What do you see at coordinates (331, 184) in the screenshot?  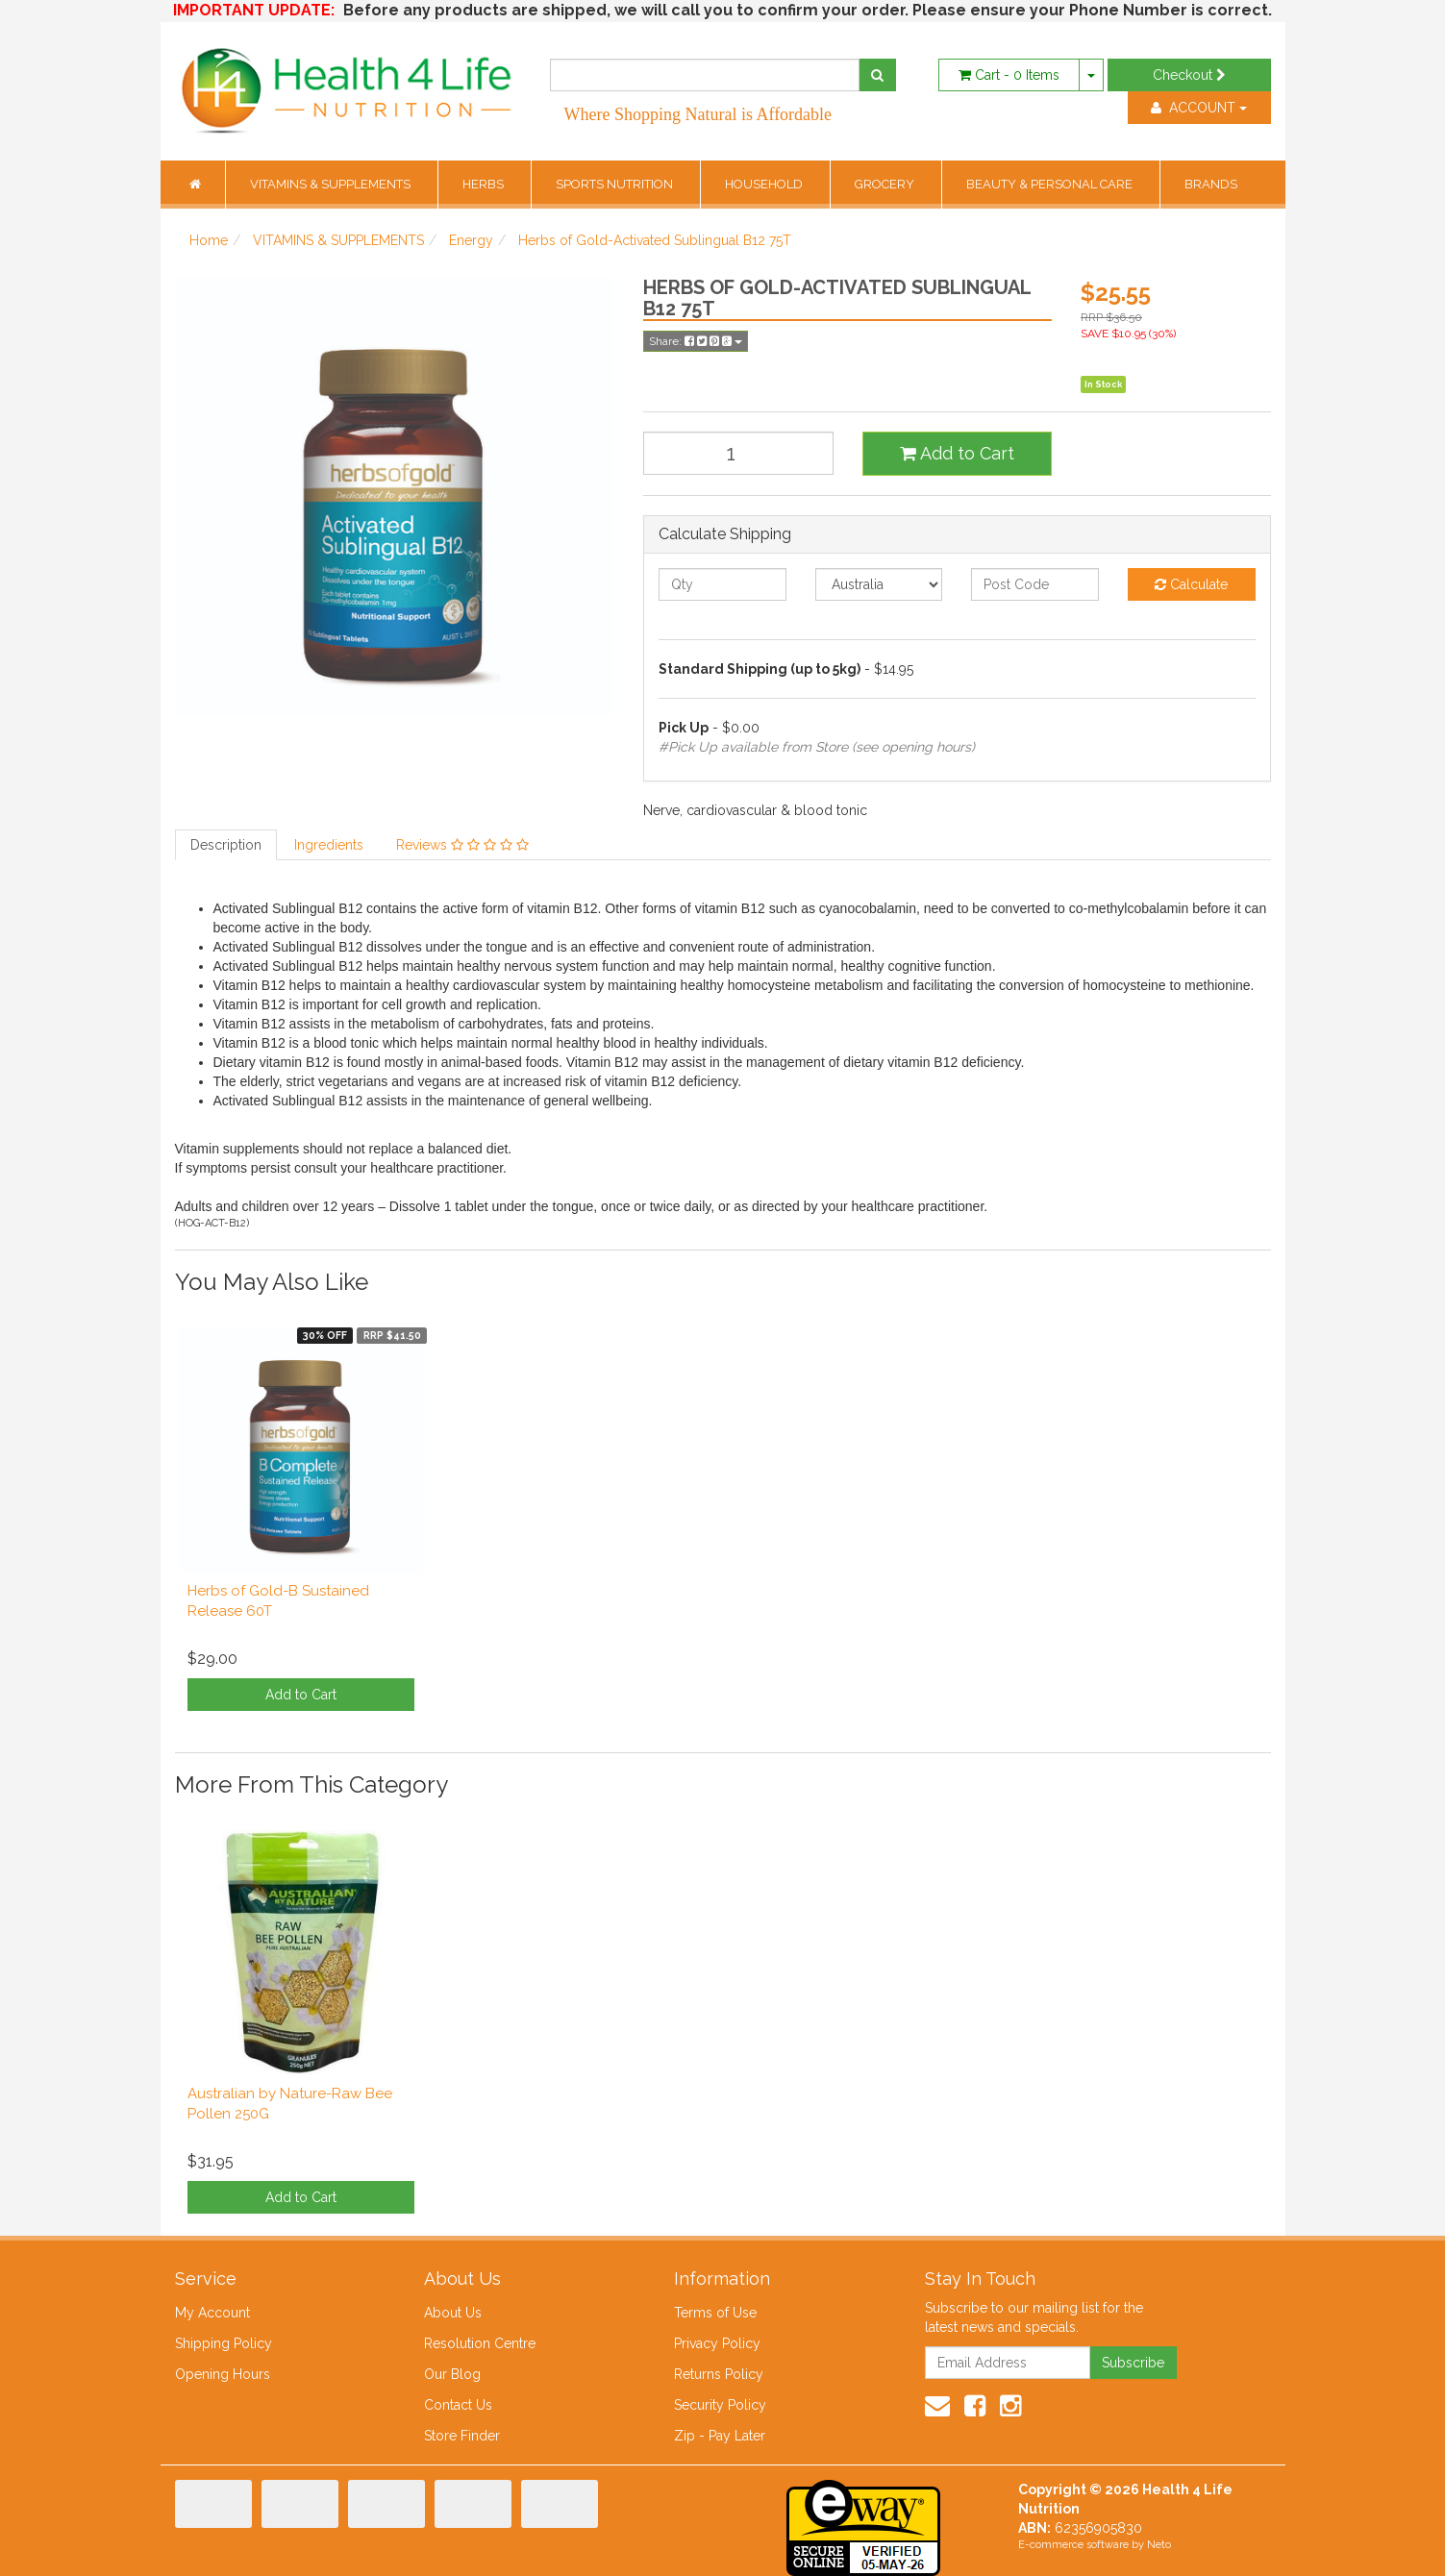 I see `VITAMINS & SUPPLEMENTS` at bounding box center [331, 184].